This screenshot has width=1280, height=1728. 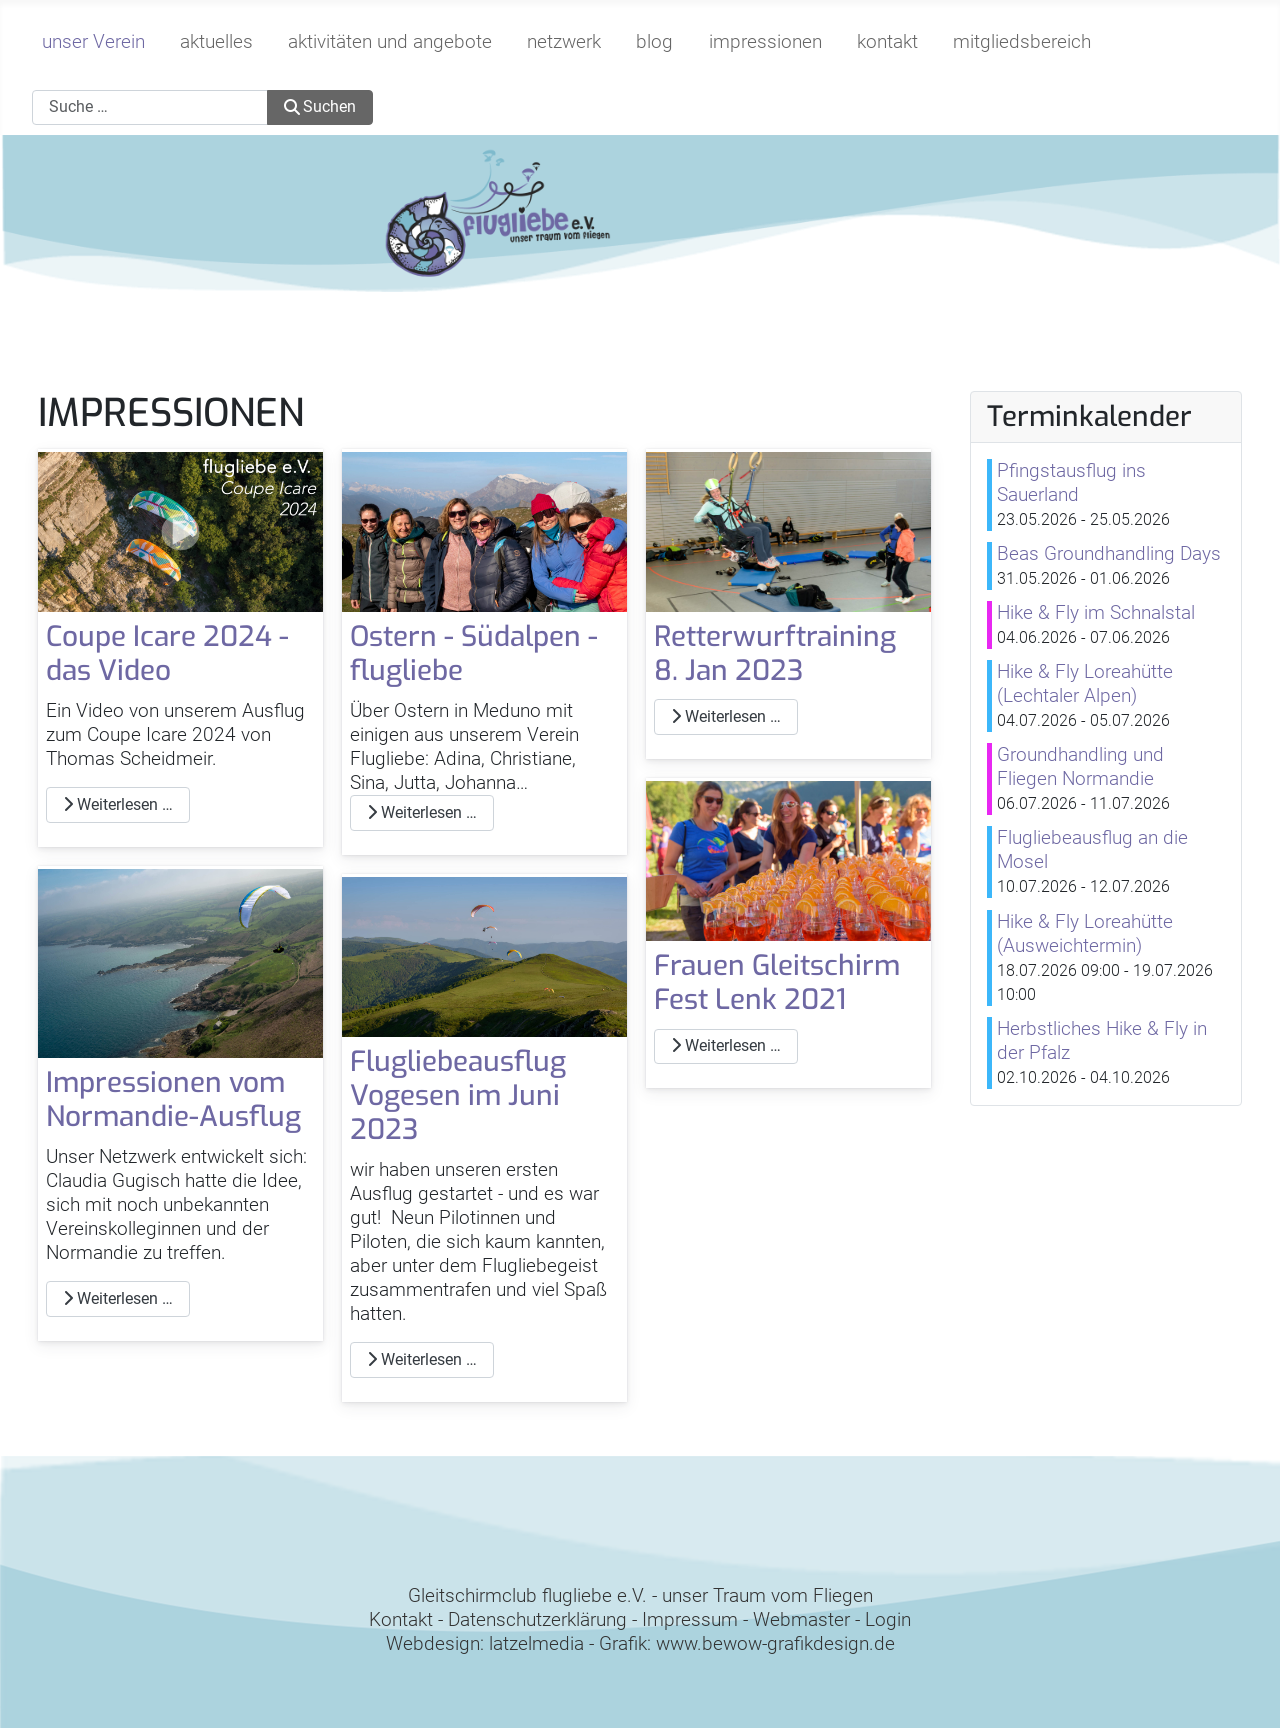 I want to click on Pfingstausflug ins Sauerland, so click(x=1071, y=482).